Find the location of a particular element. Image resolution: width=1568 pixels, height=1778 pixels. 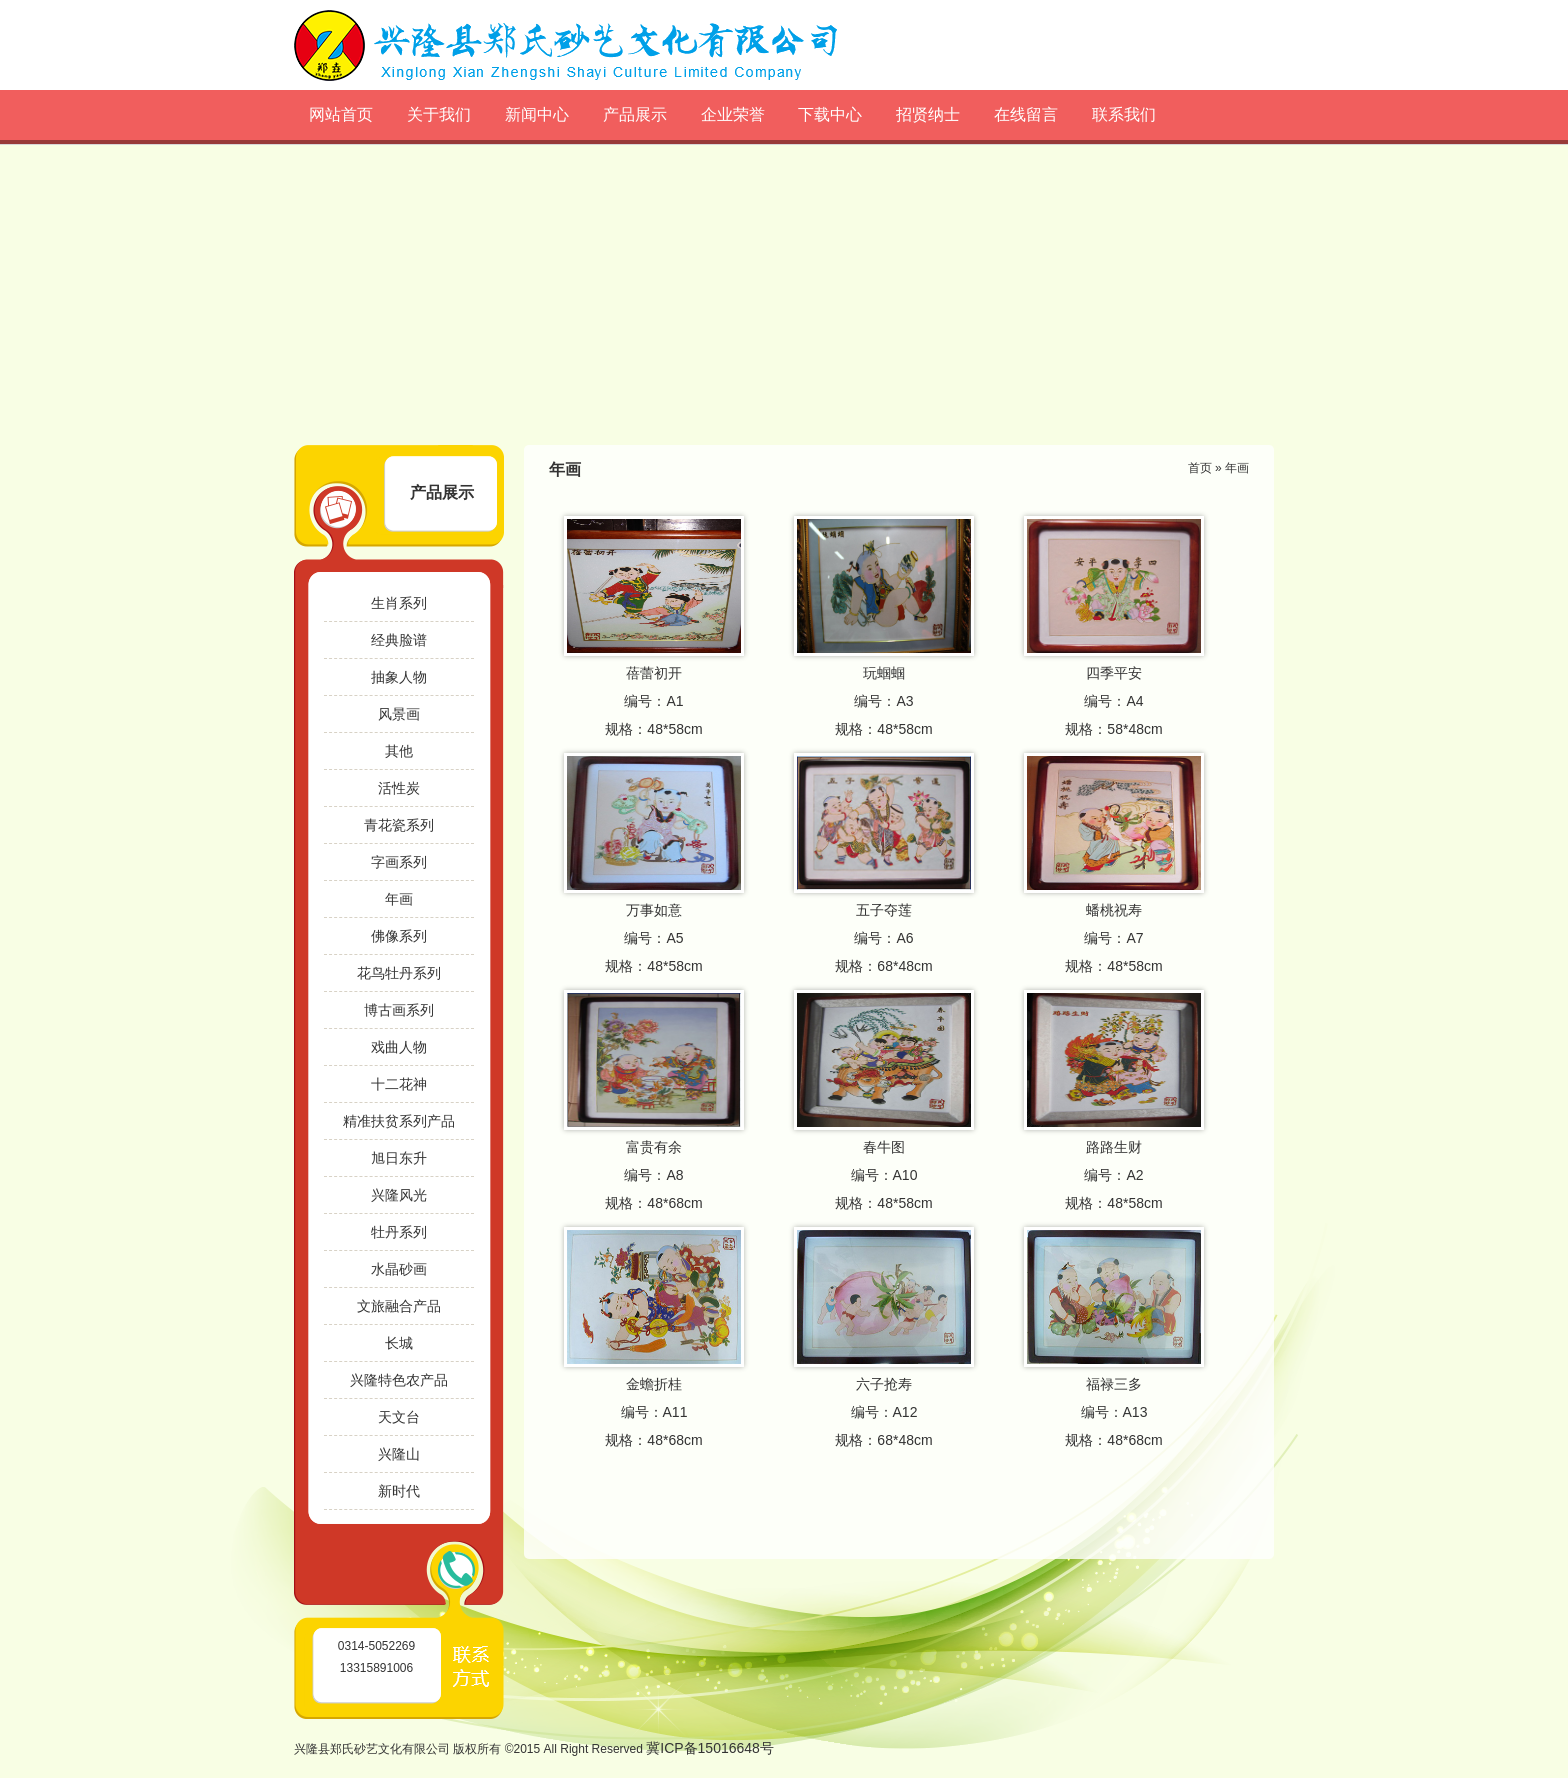

牡丹系列 is located at coordinates (399, 1232).